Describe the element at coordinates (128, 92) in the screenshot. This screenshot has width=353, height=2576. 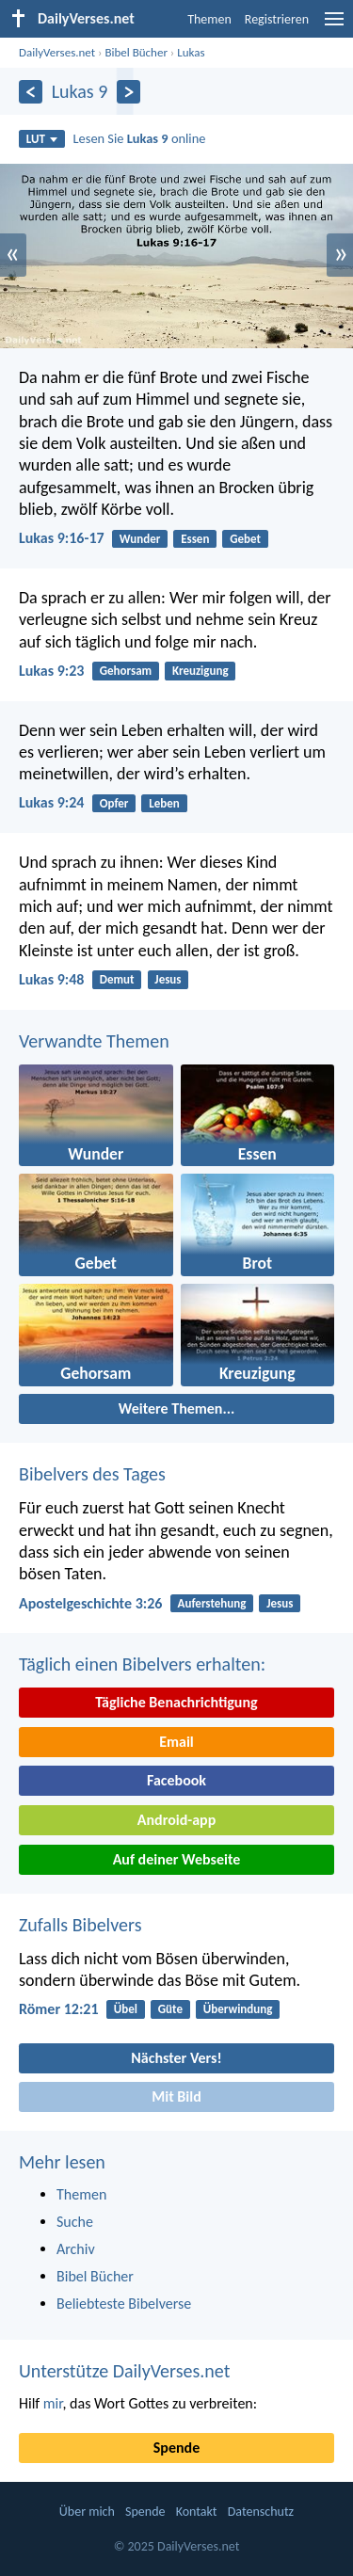
I see `[Weiter]` at that location.